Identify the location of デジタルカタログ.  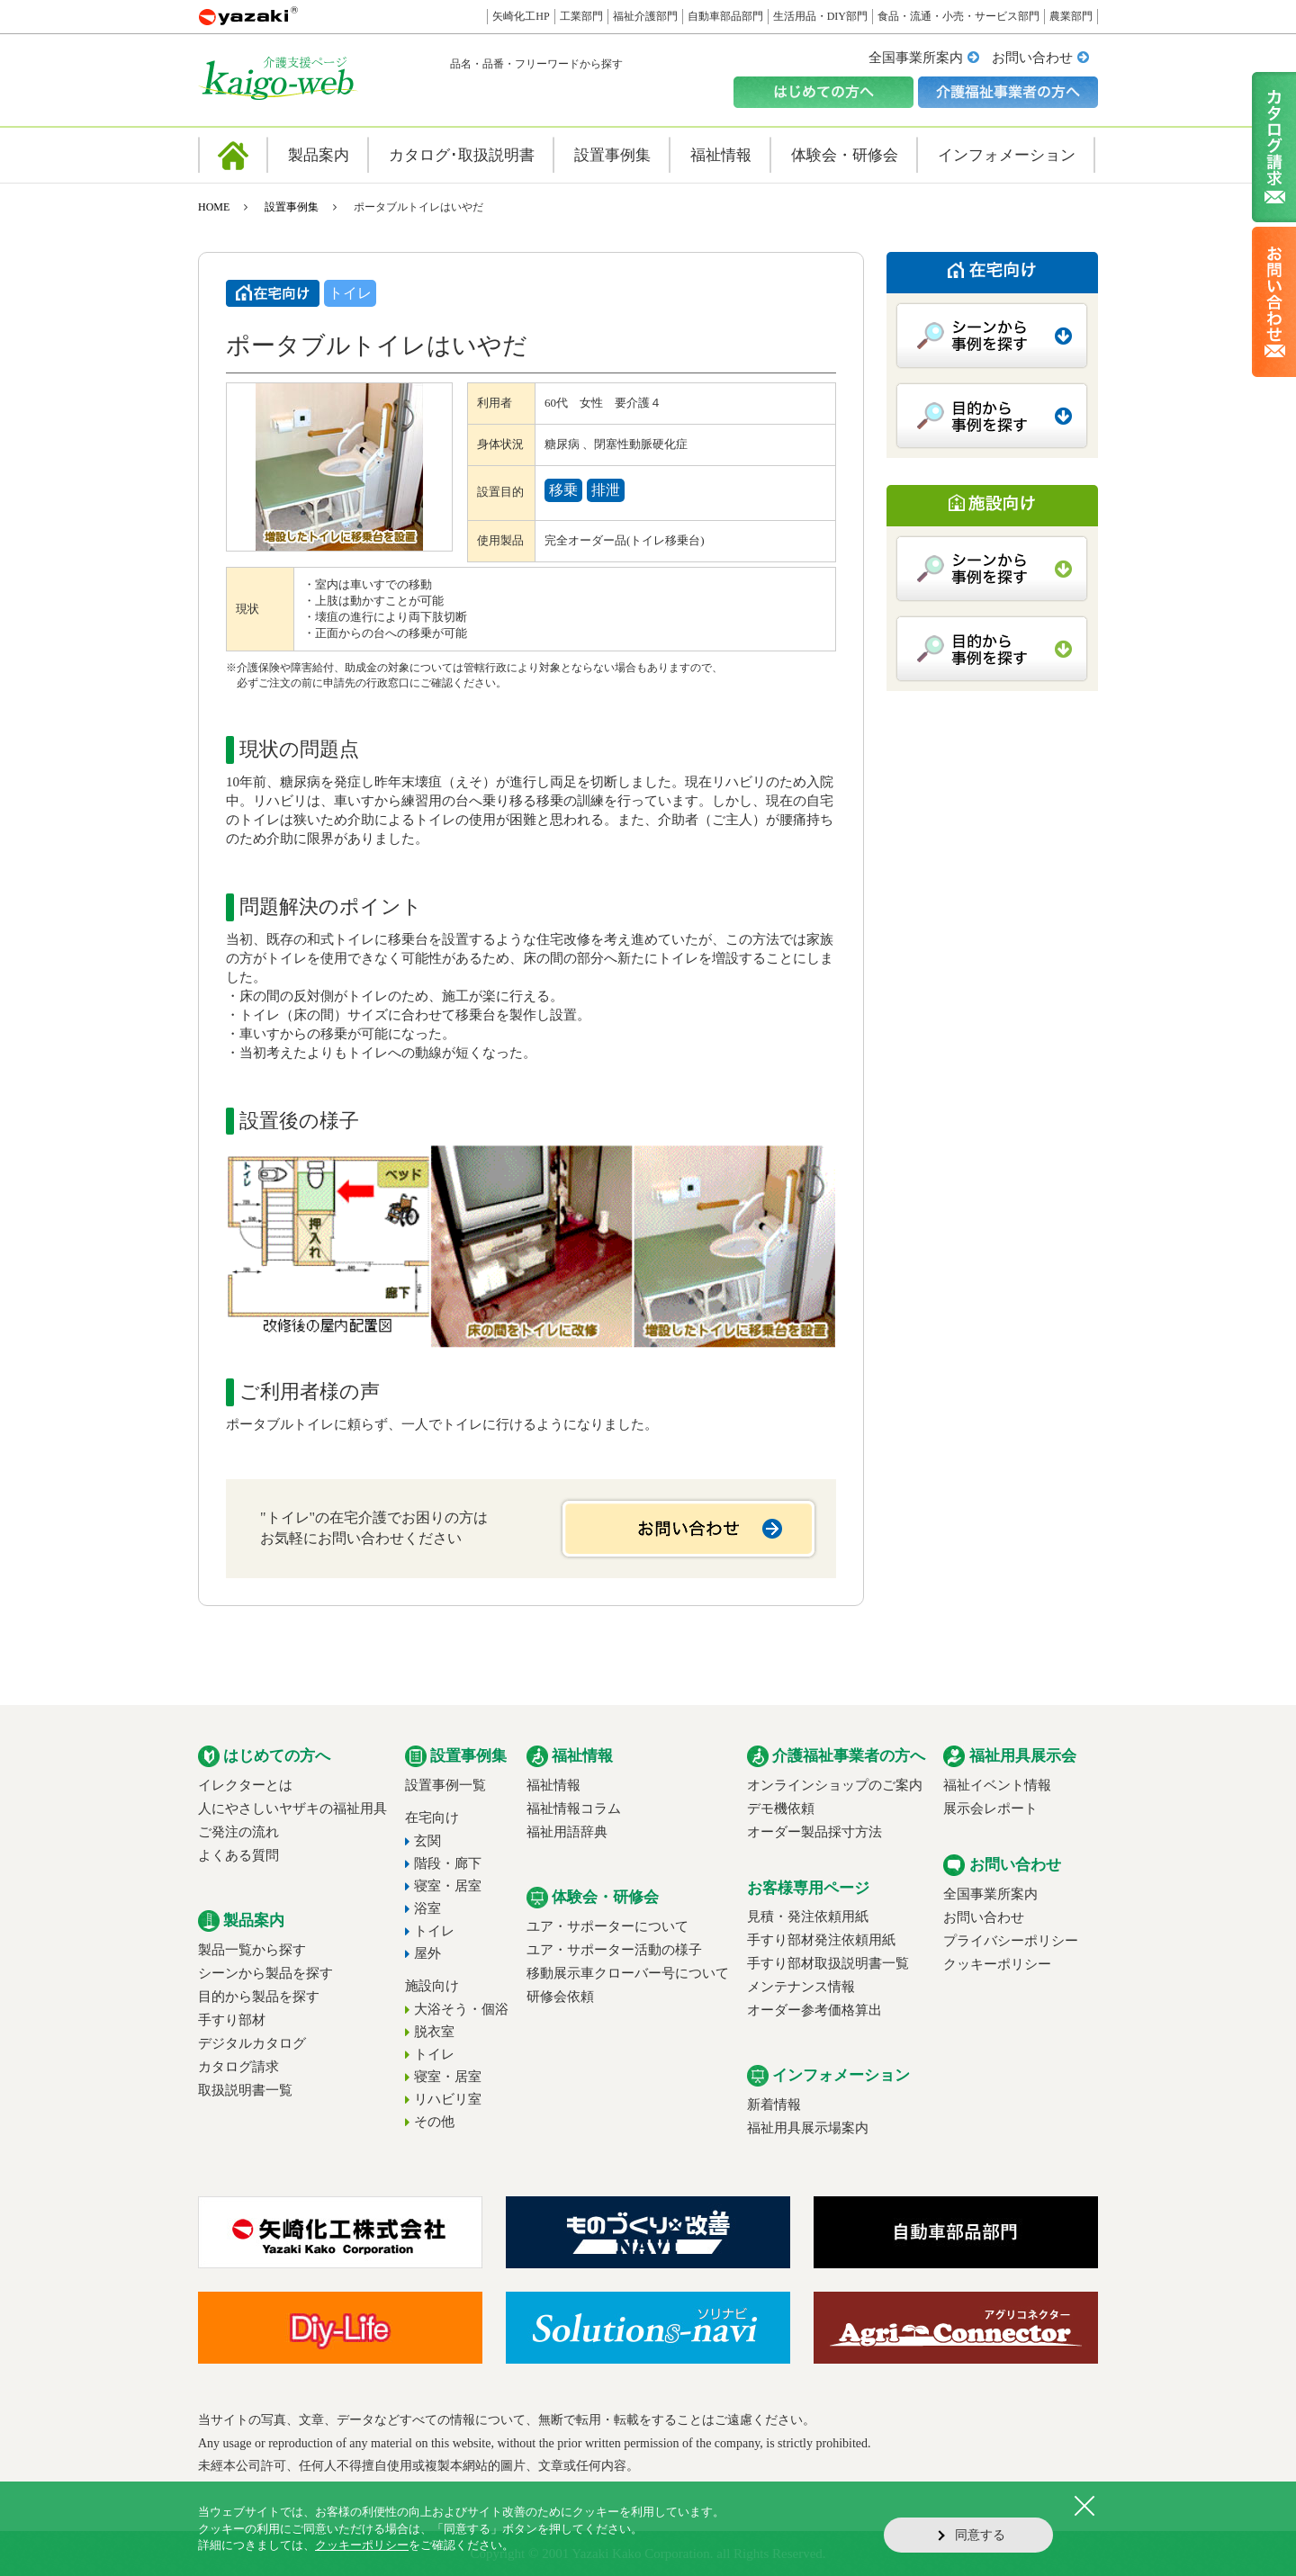
(252, 2043).